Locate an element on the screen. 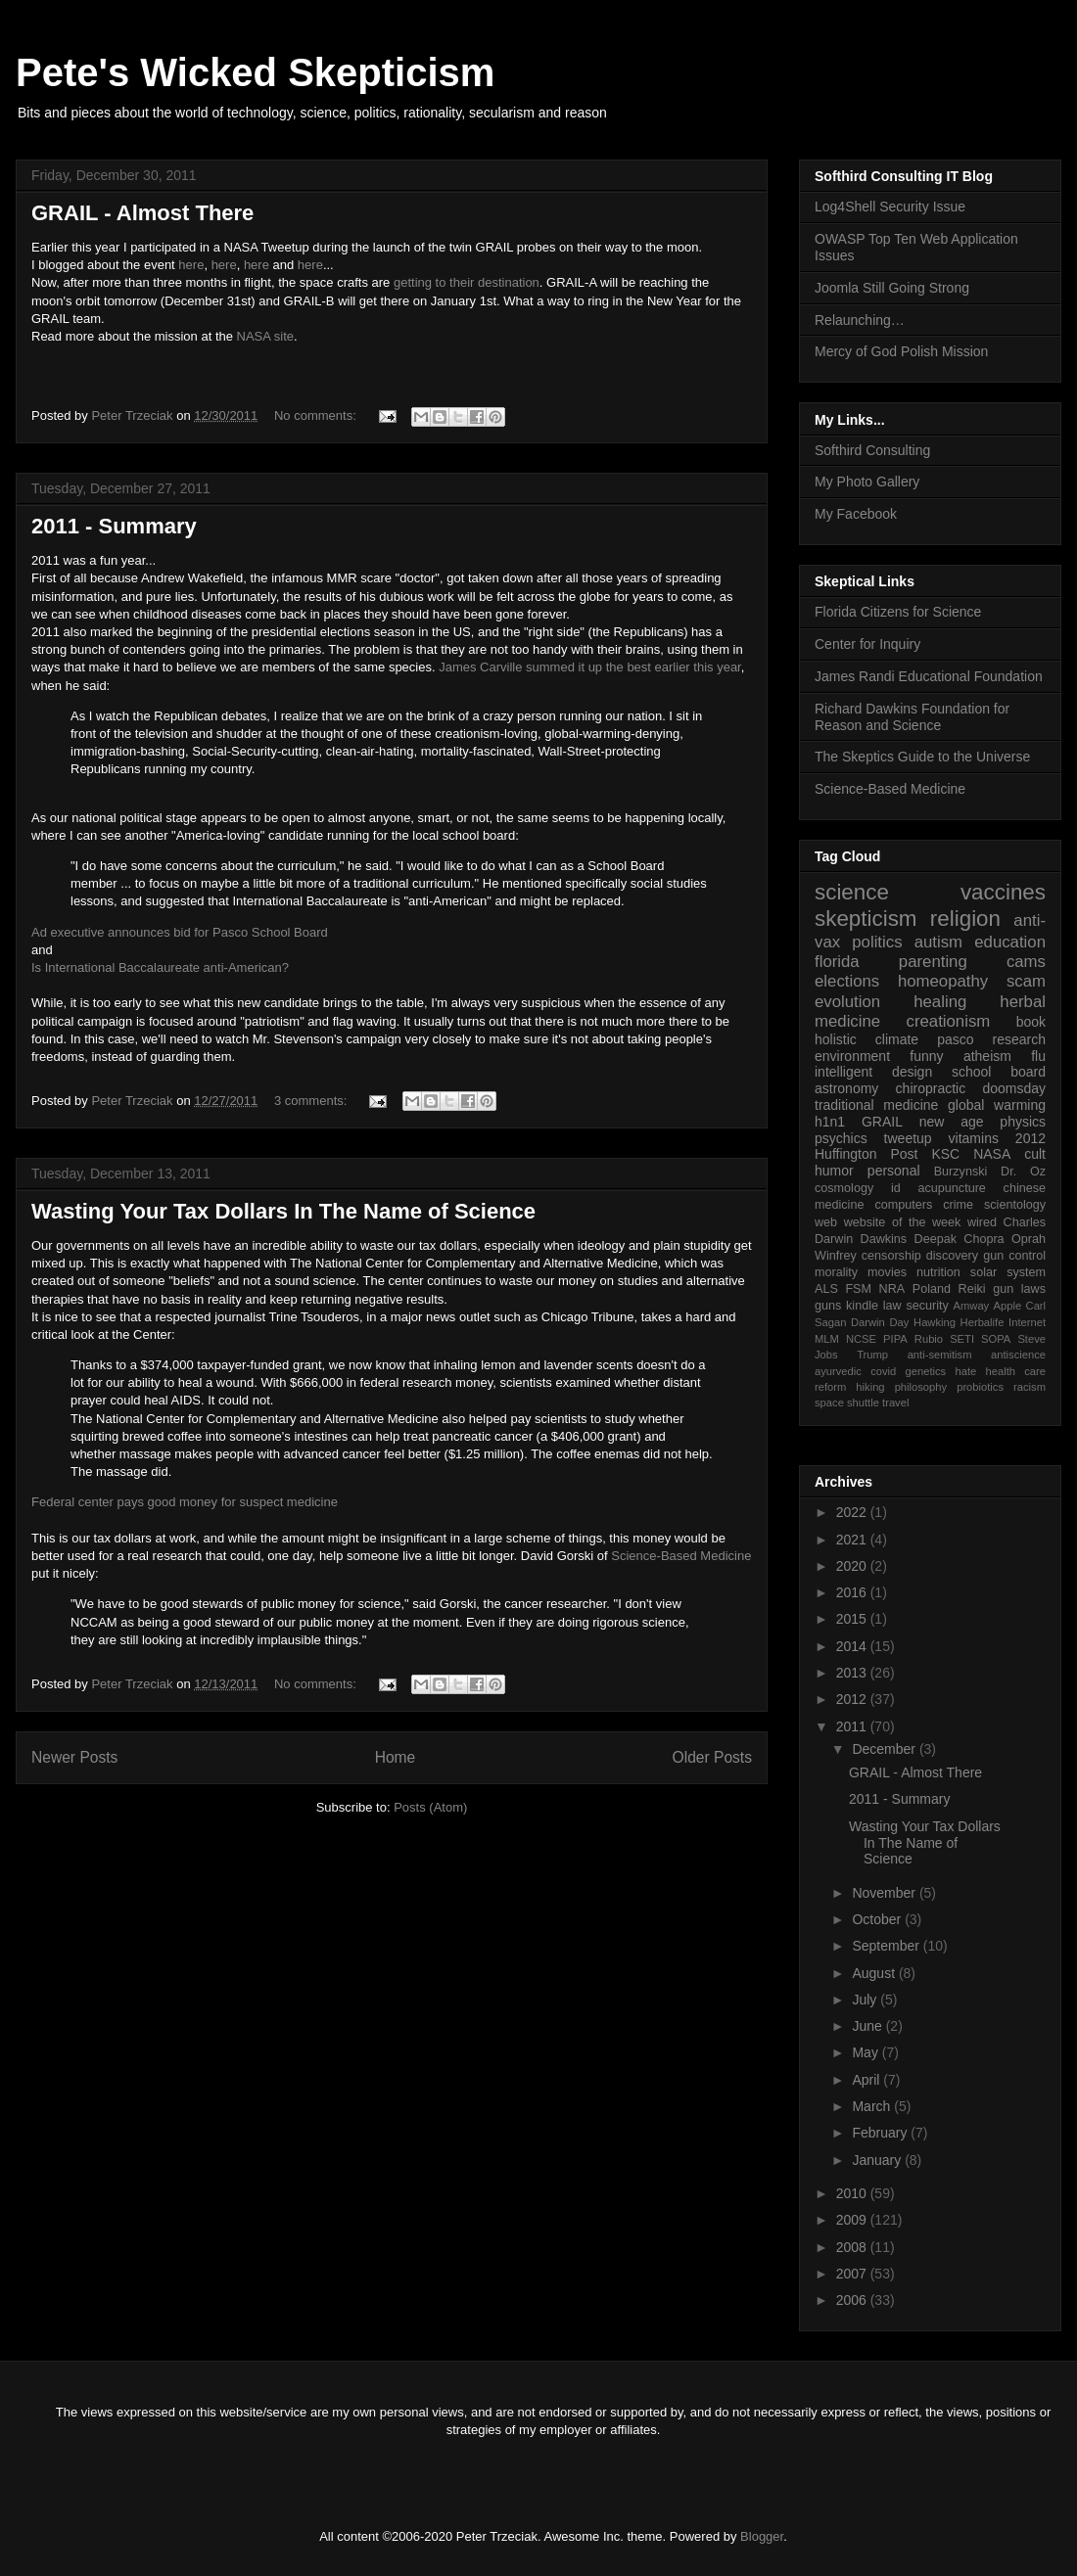 The image size is (1077, 2576). Posts (Atom) is located at coordinates (430, 1807).